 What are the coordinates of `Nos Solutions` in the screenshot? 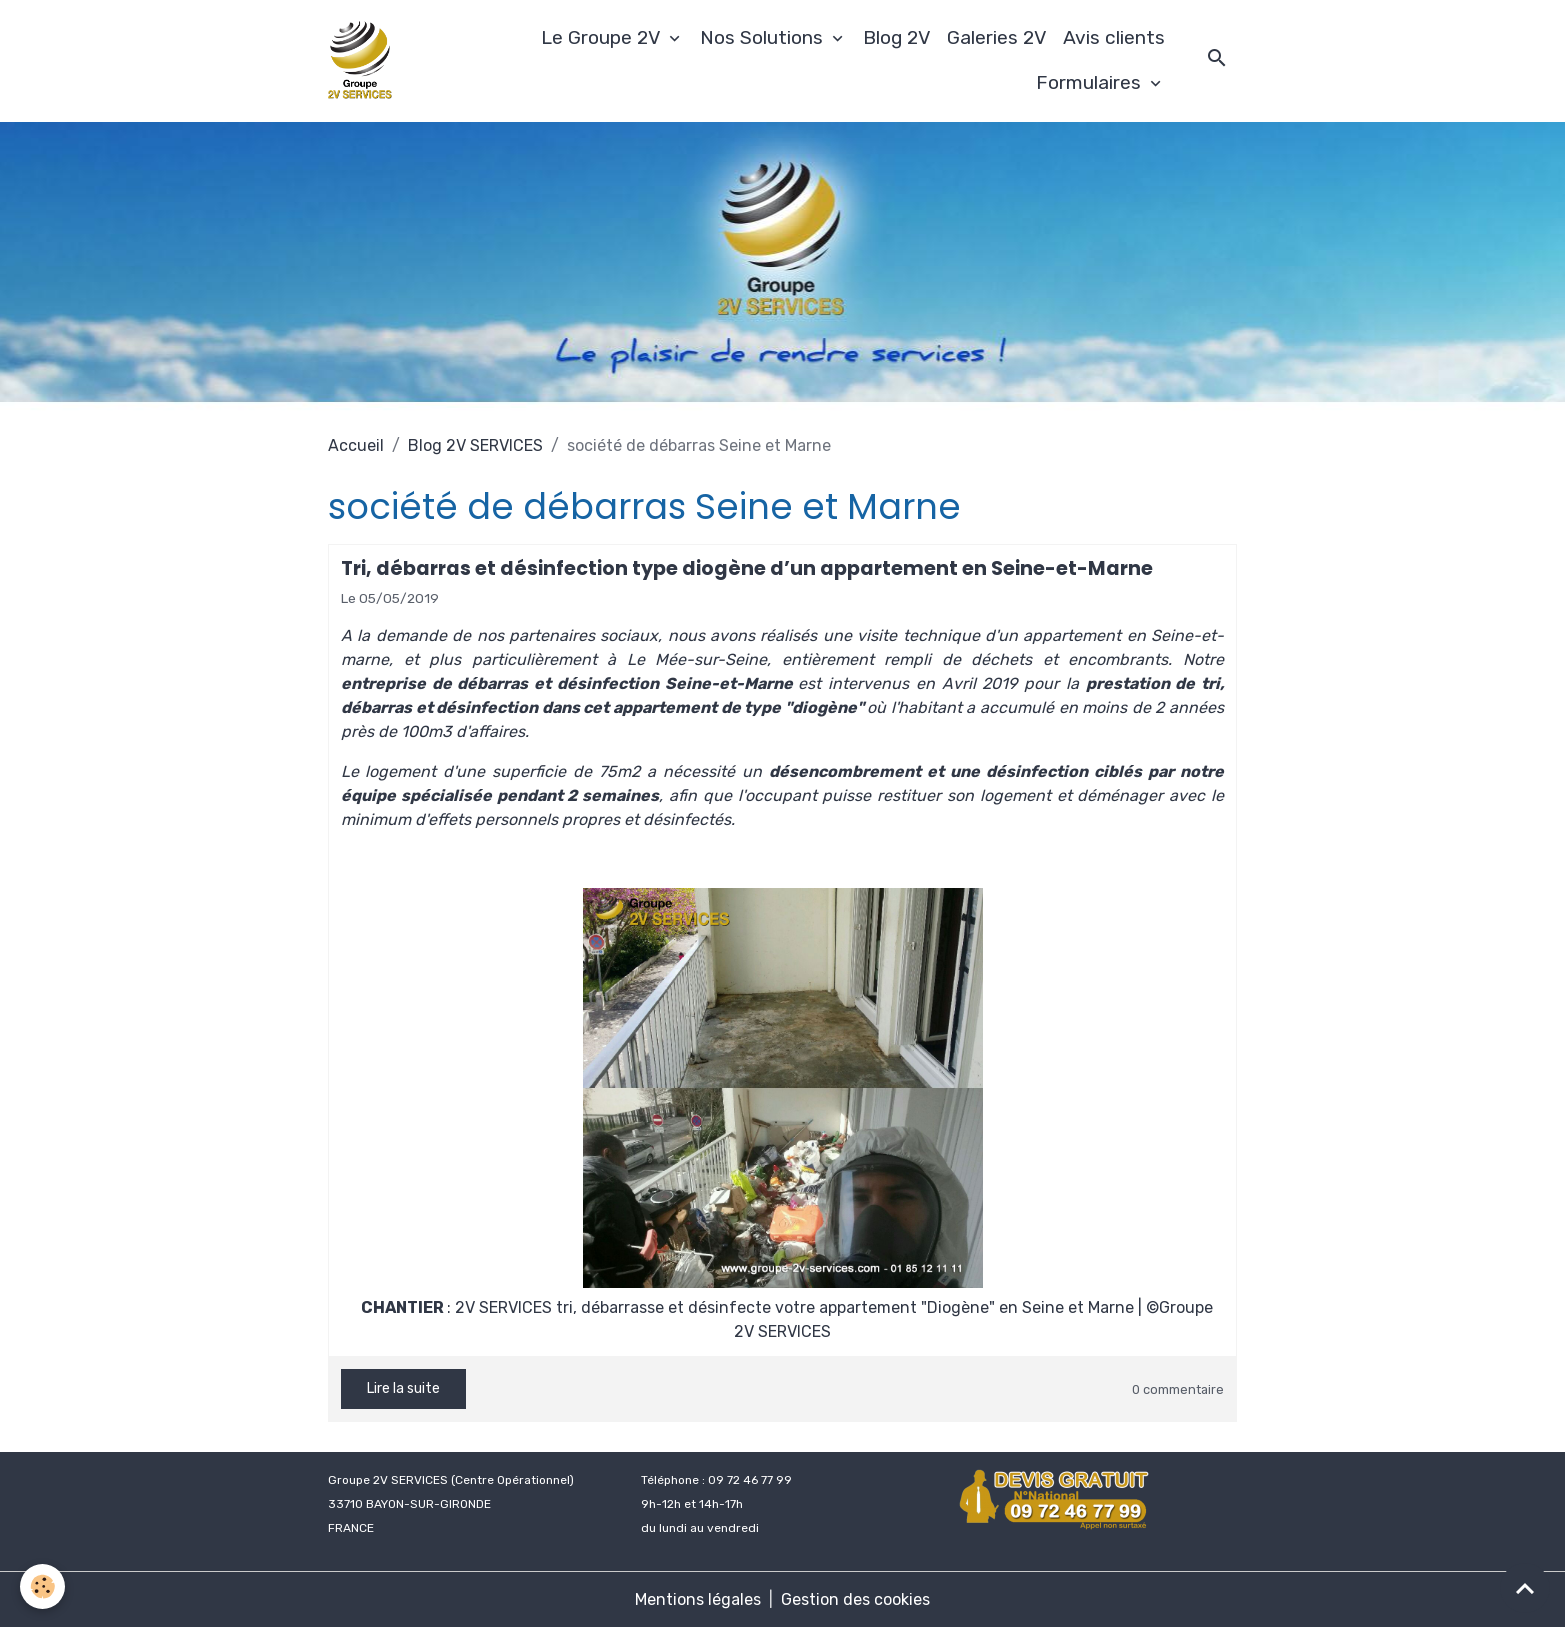 It's located at (764, 37).